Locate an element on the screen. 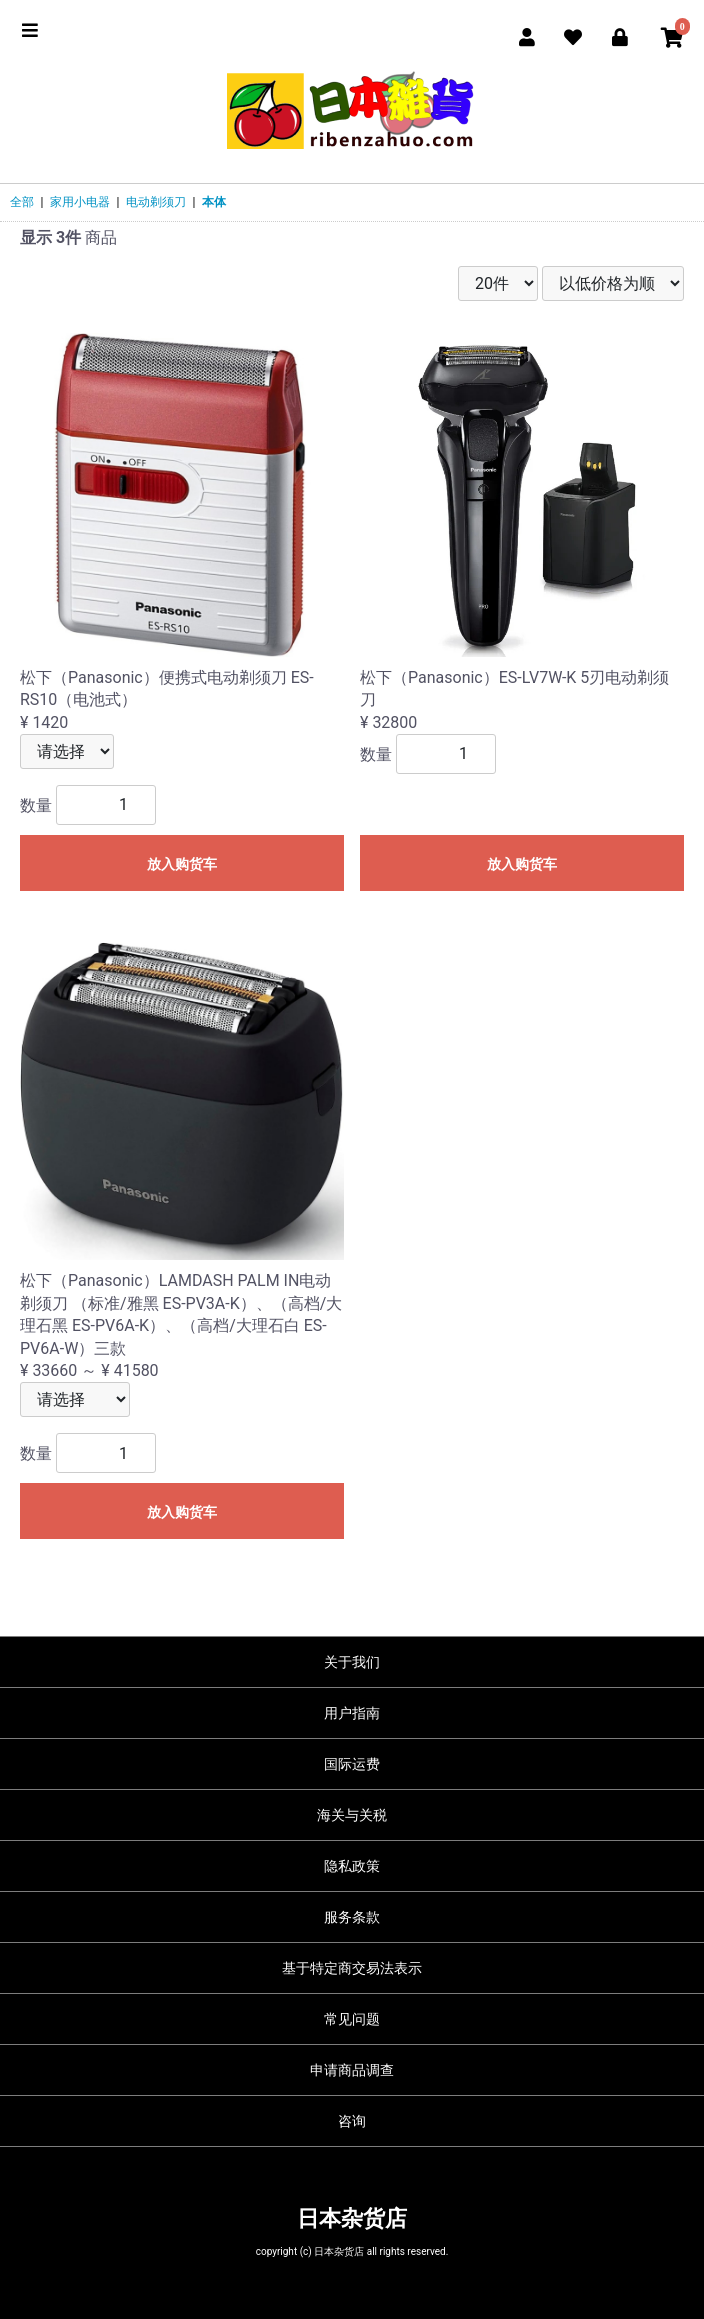 The image size is (704, 2319). 关于我们 is located at coordinates (352, 1662).